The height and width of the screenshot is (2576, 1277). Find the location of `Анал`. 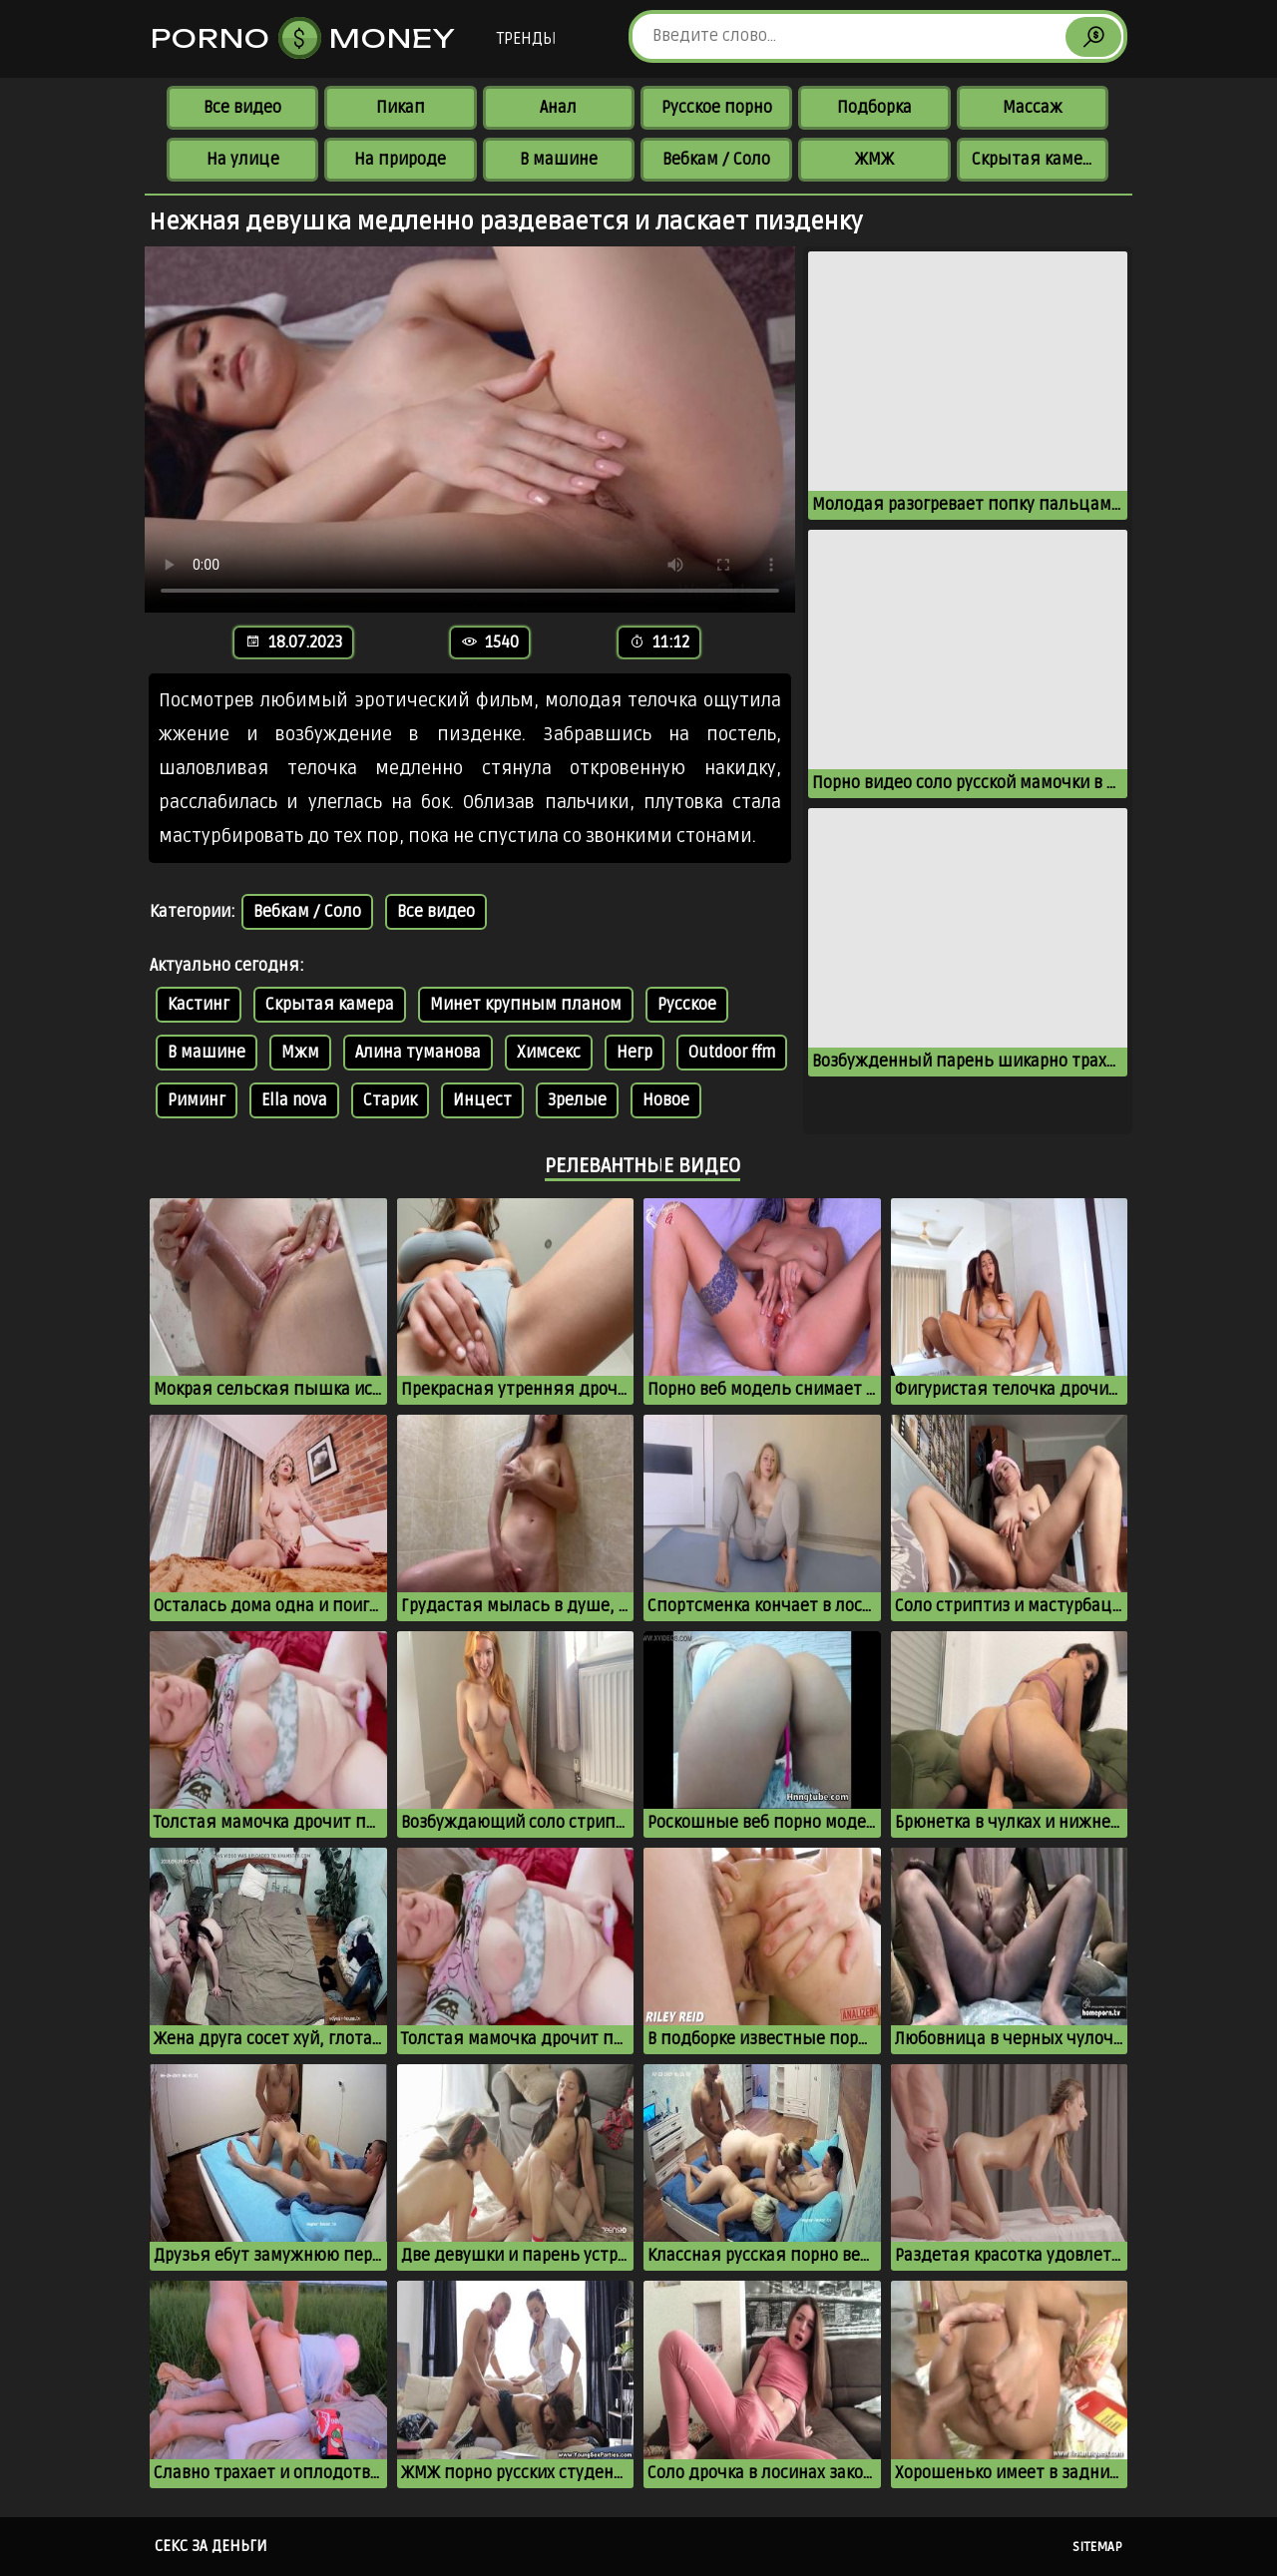

Анал is located at coordinates (558, 108).